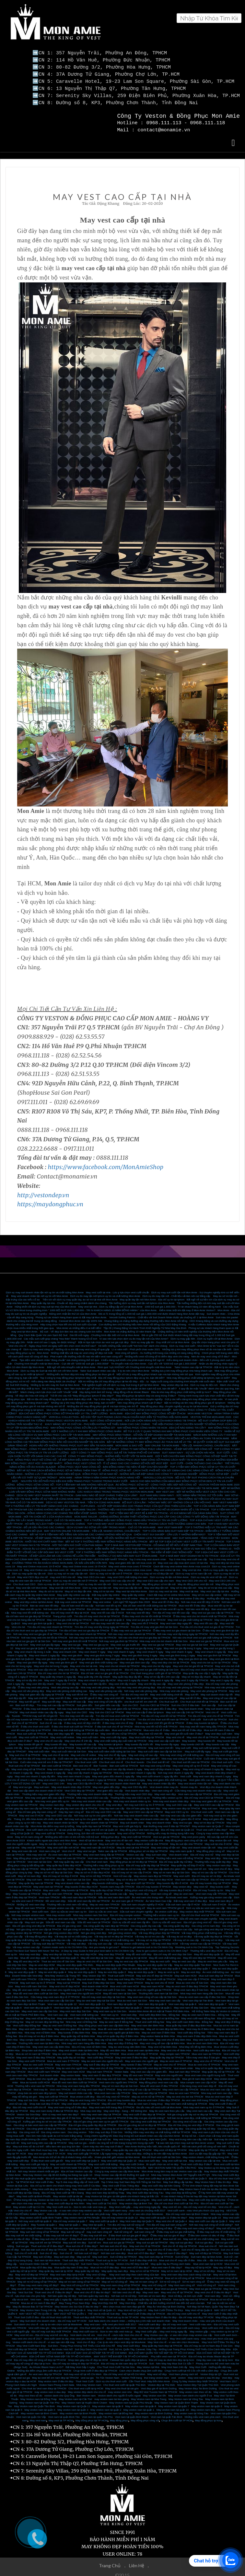  What do you see at coordinates (150, 2089) in the screenshot?
I see `May vest nam đẹp tại TPHCM` at bounding box center [150, 2089].